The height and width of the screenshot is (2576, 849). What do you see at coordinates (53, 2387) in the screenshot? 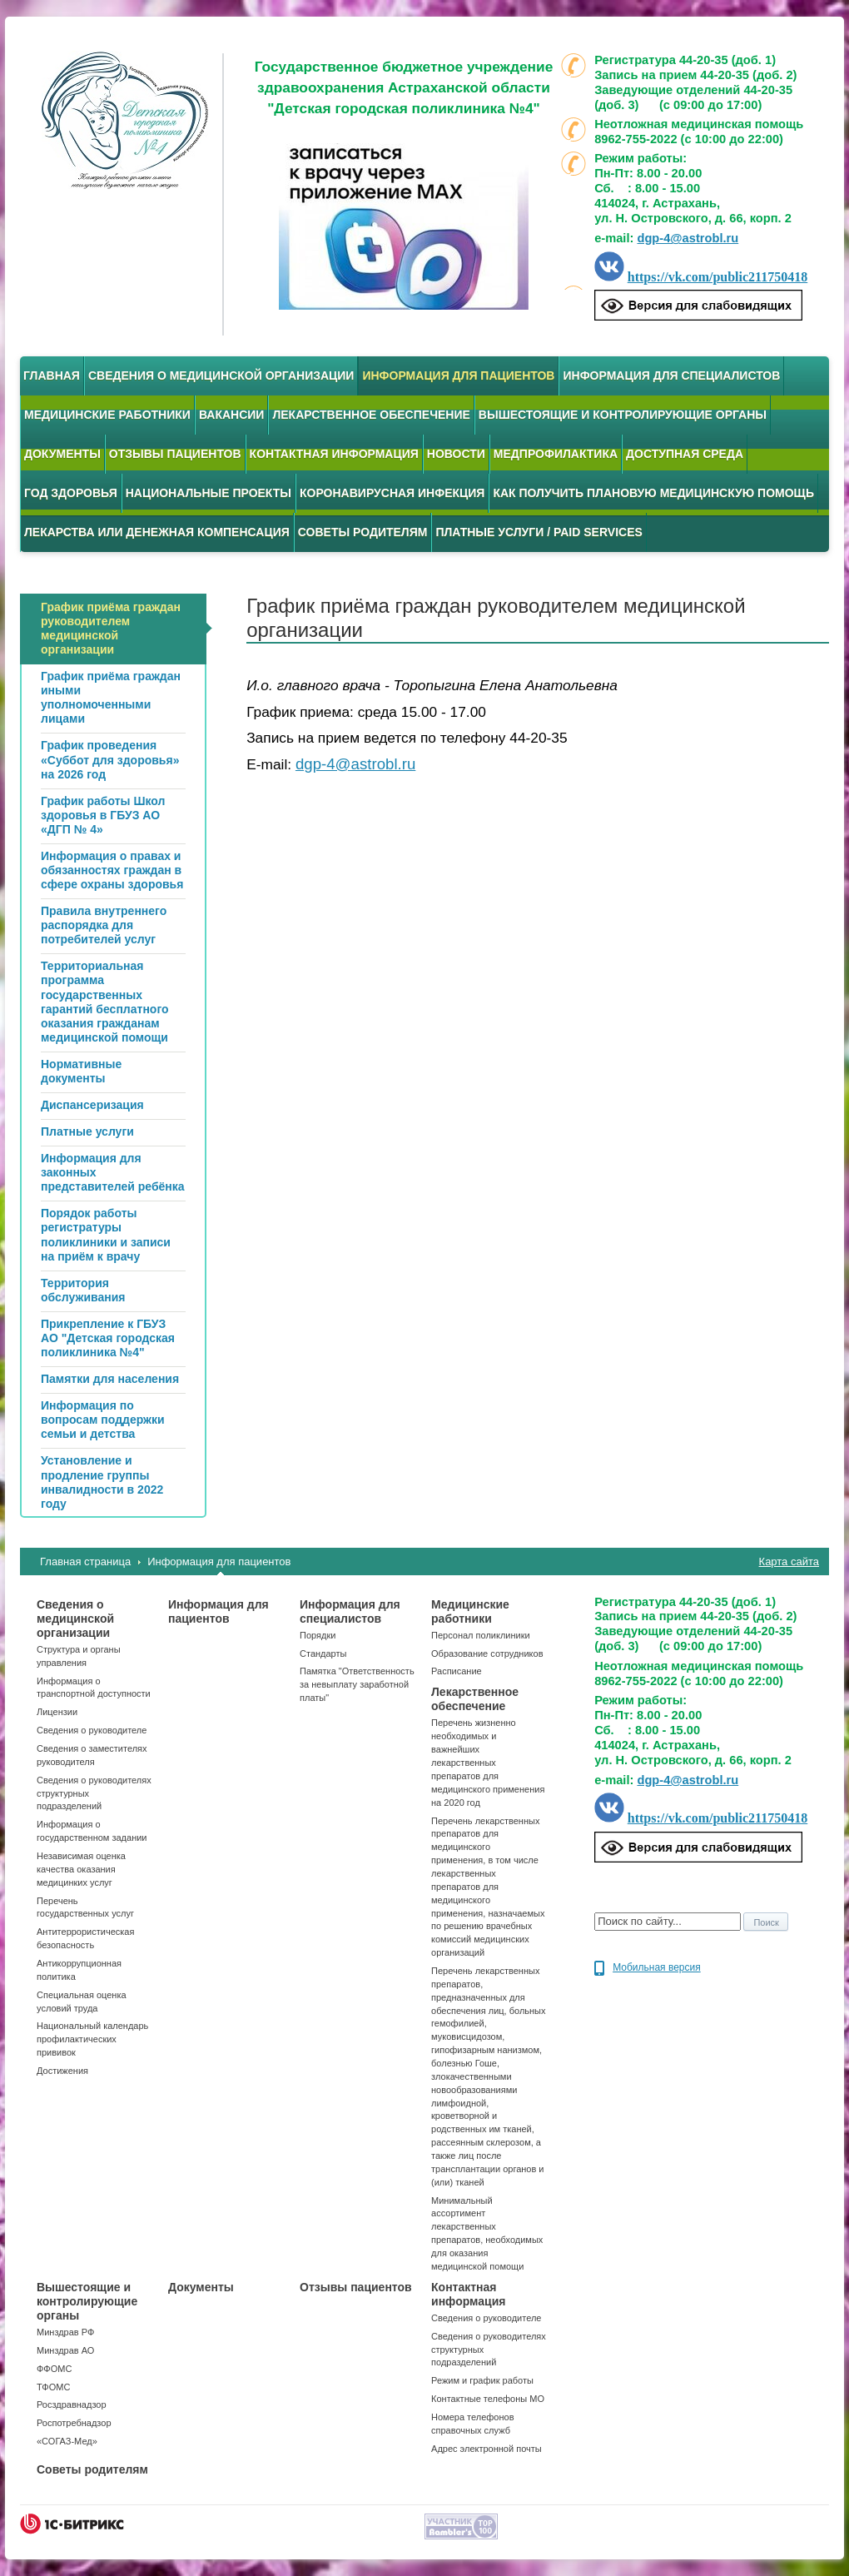
I see `ТФОМС` at bounding box center [53, 2387].